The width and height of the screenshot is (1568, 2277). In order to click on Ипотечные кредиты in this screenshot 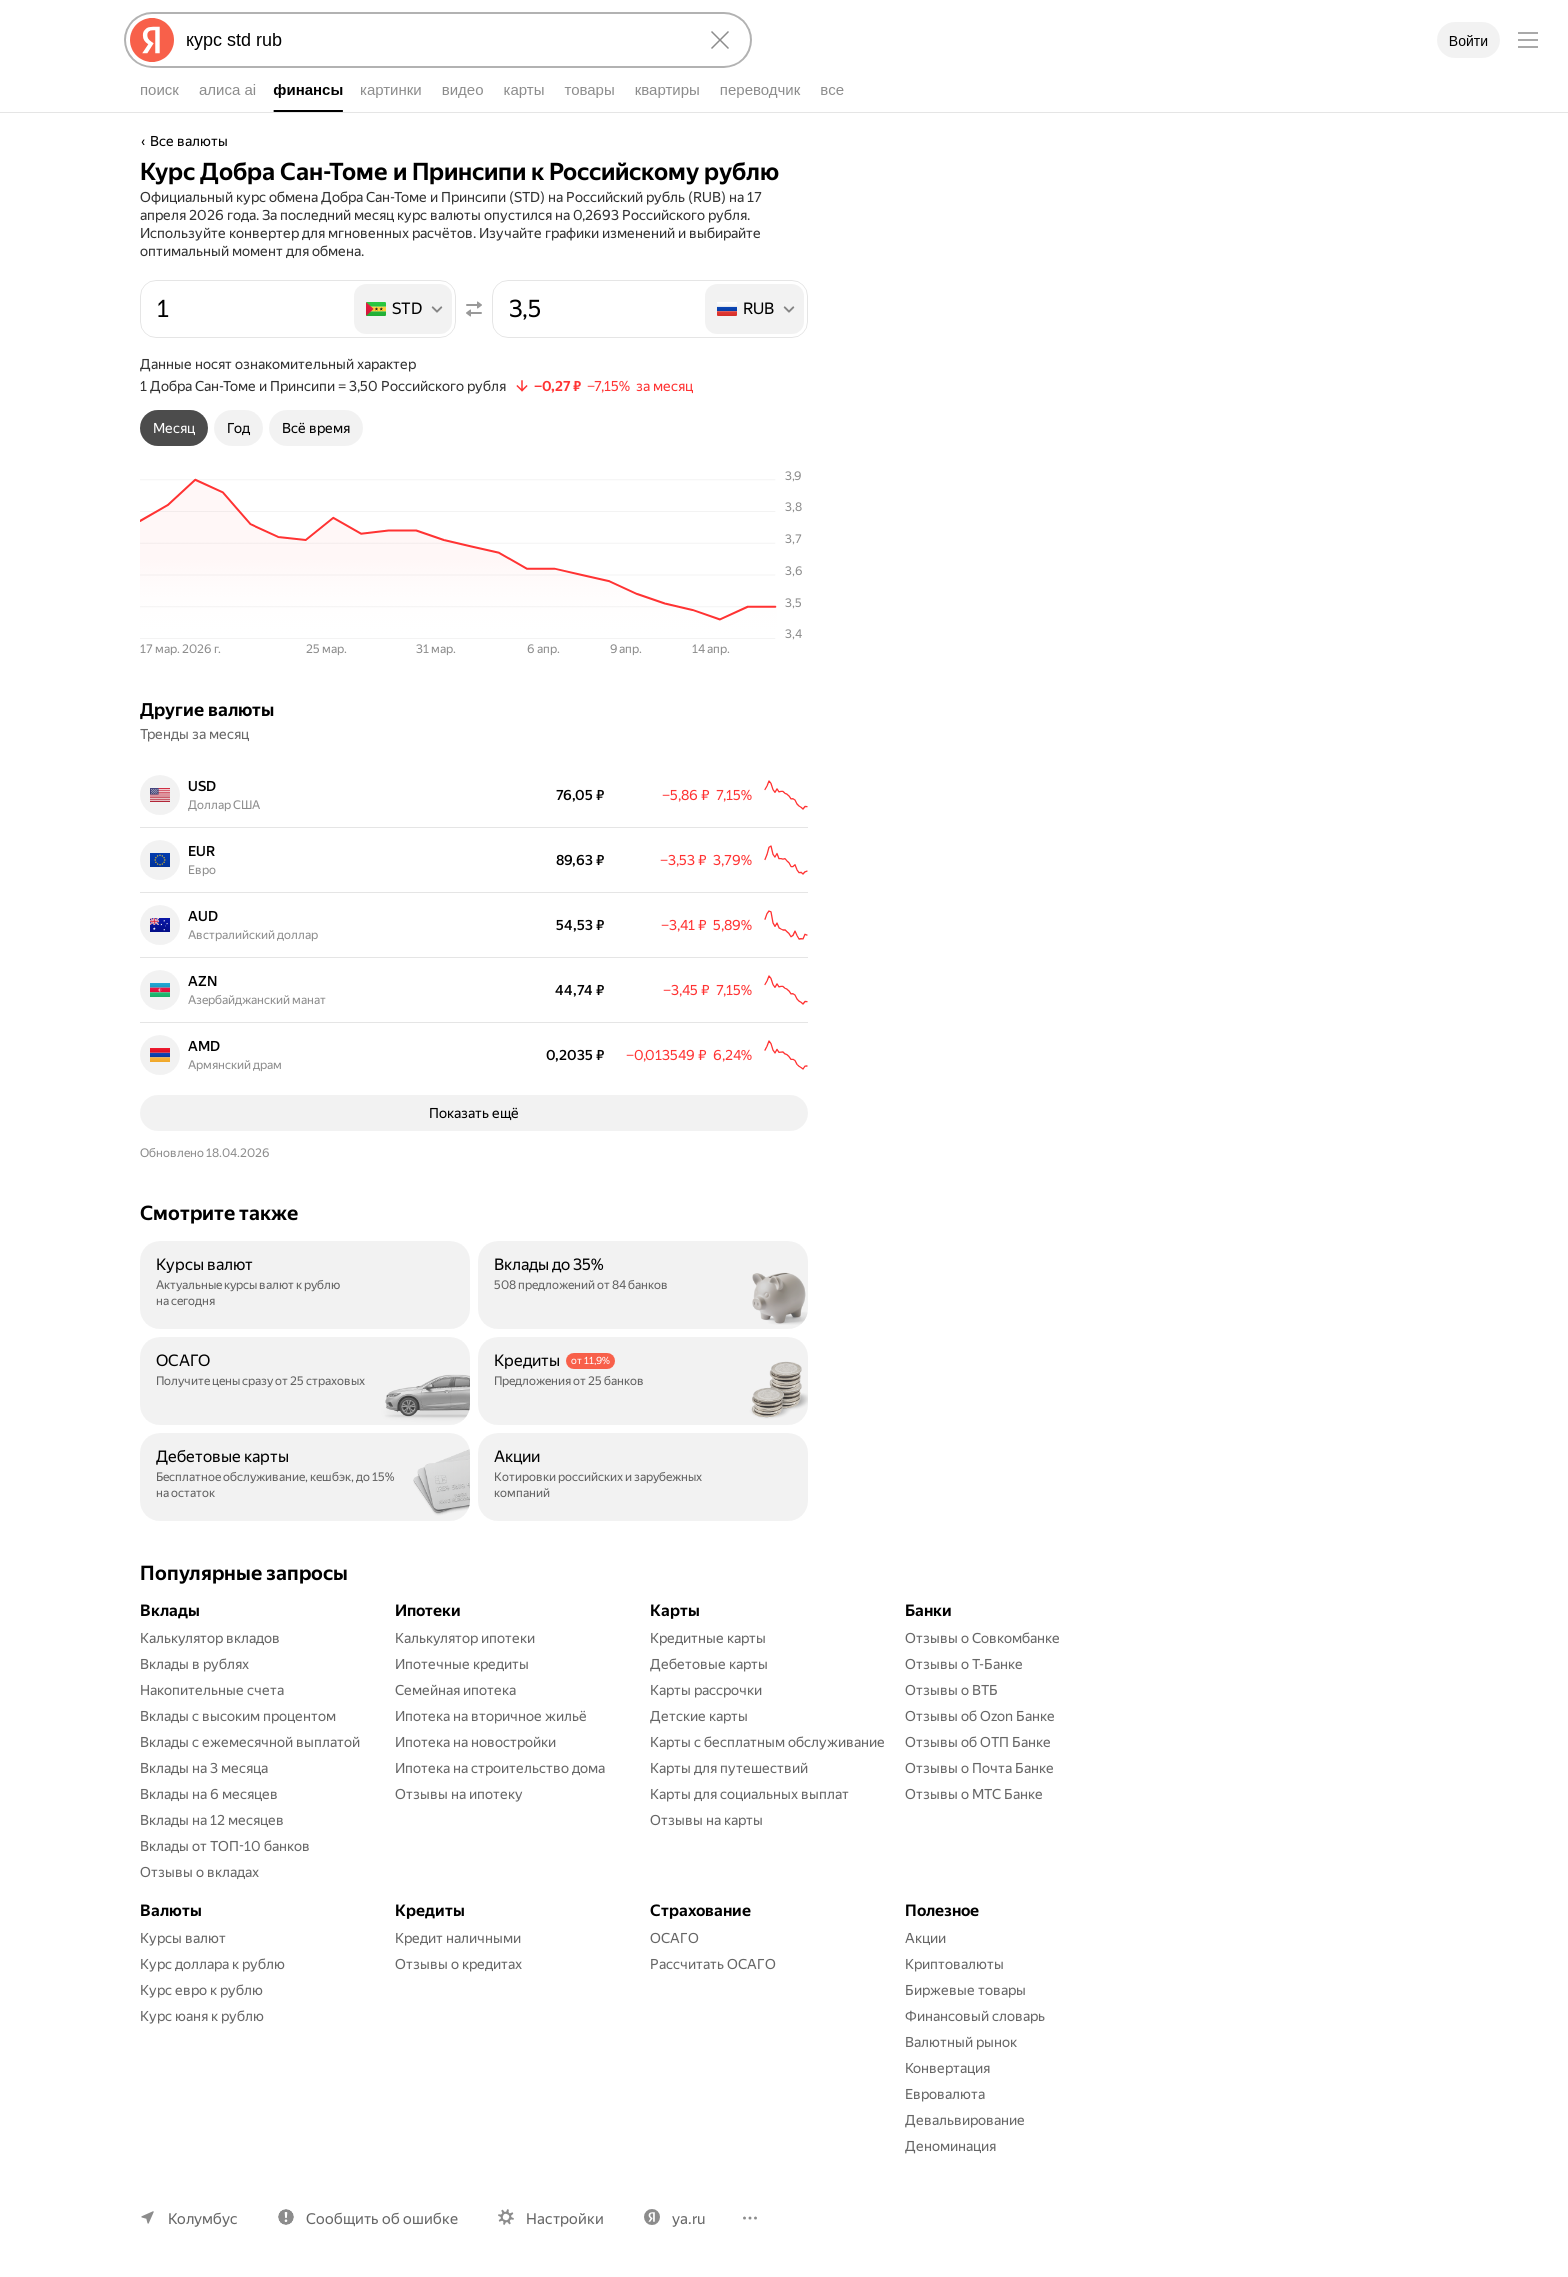, I will do `click(462, 1664)`.